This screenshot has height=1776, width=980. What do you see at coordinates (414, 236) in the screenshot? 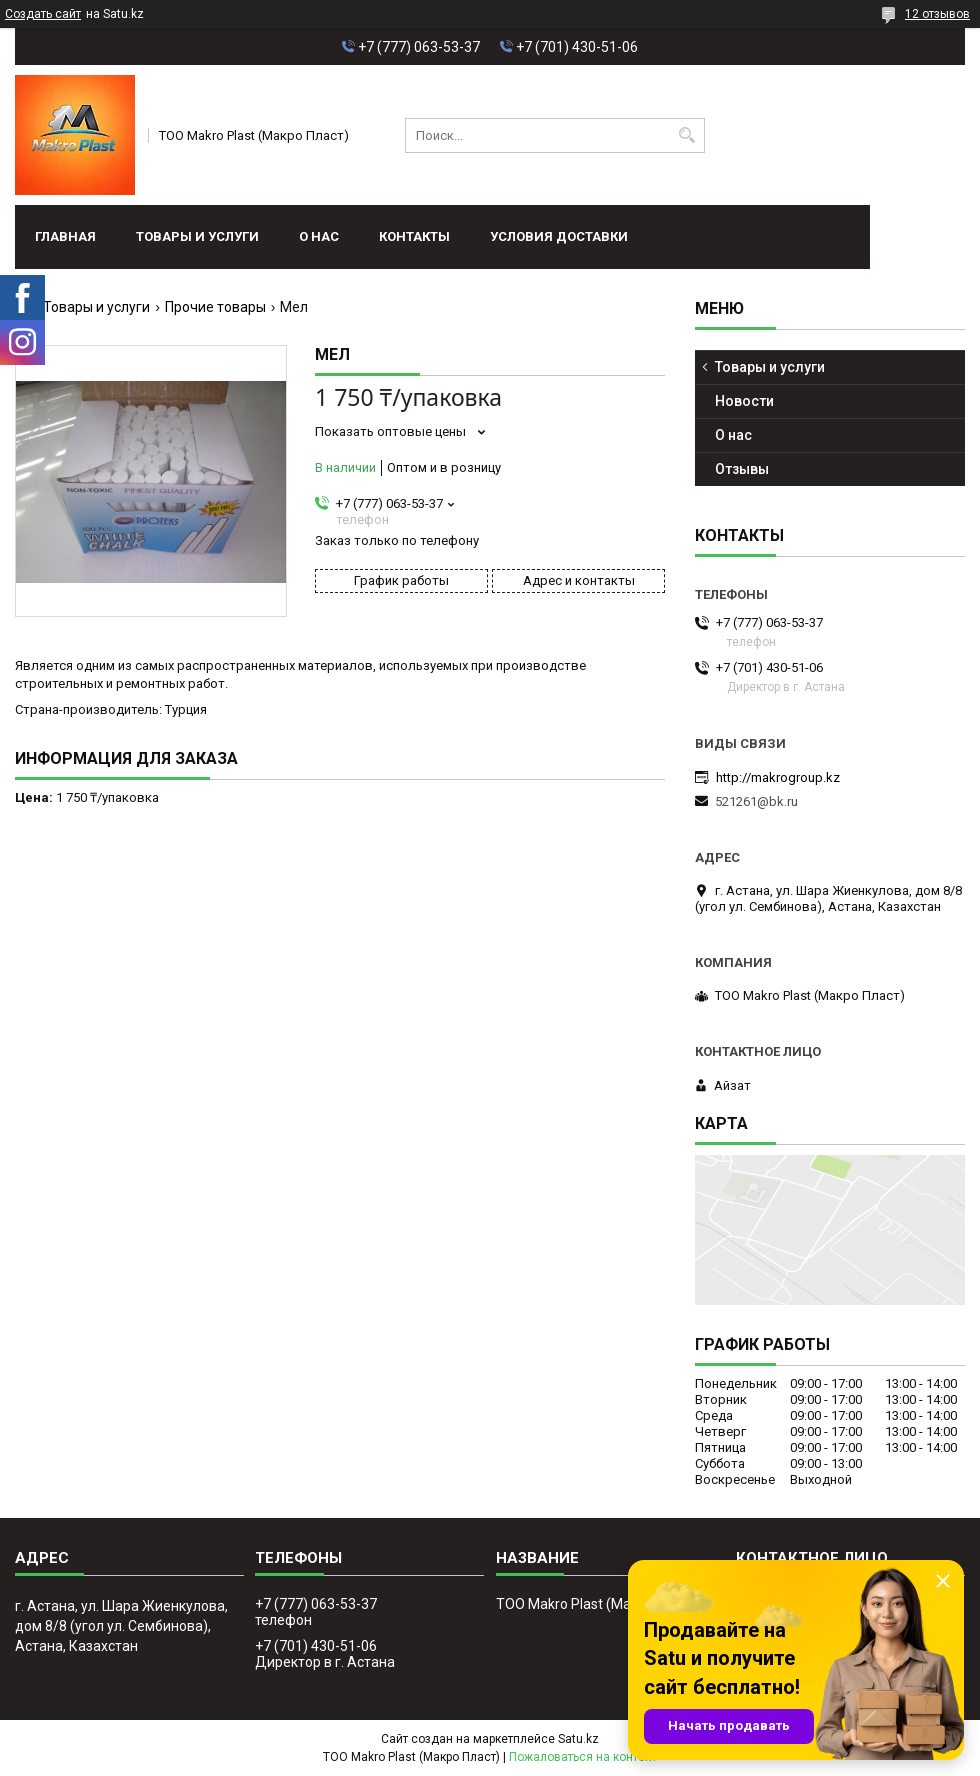
I see `Контакты` at bounding box center [414, 236].